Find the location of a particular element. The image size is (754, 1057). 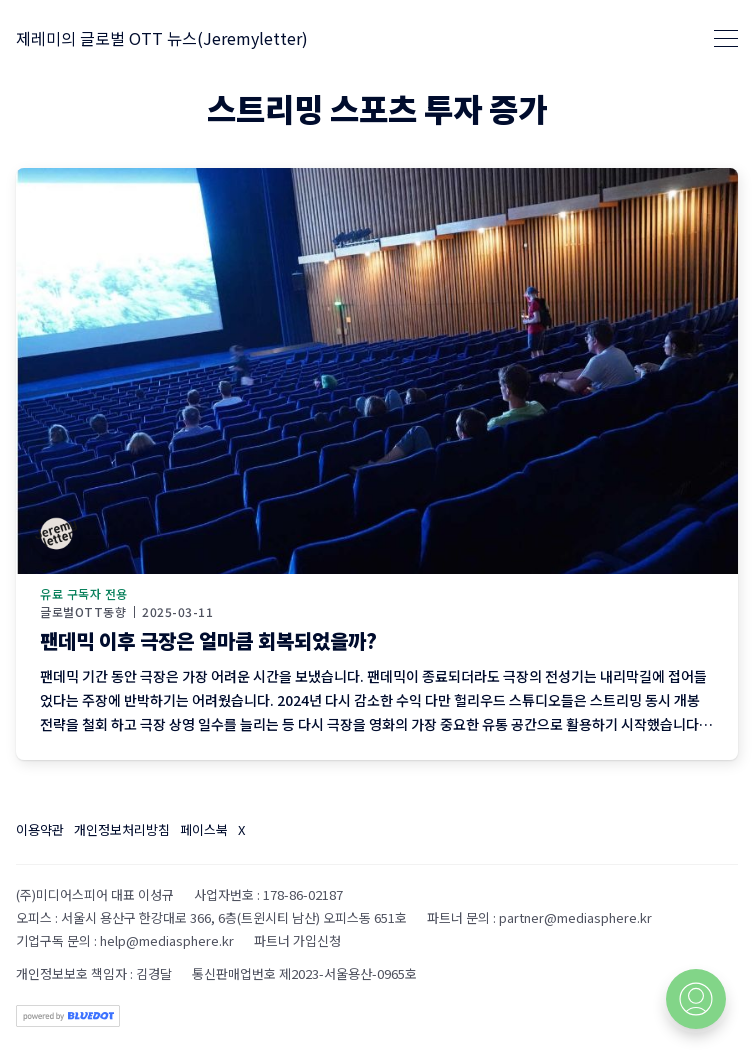

개인정보처리방침 is located at coordinates (122, 829).